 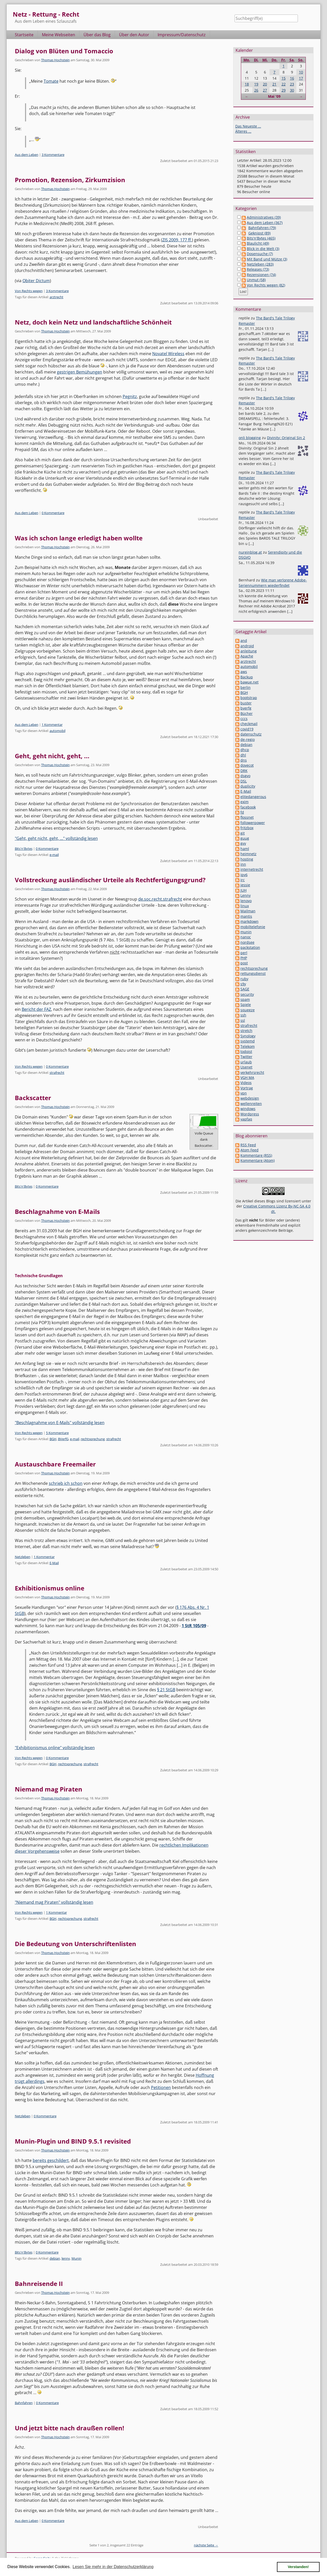 I want to click on covid19, so click(x=246, y=729).